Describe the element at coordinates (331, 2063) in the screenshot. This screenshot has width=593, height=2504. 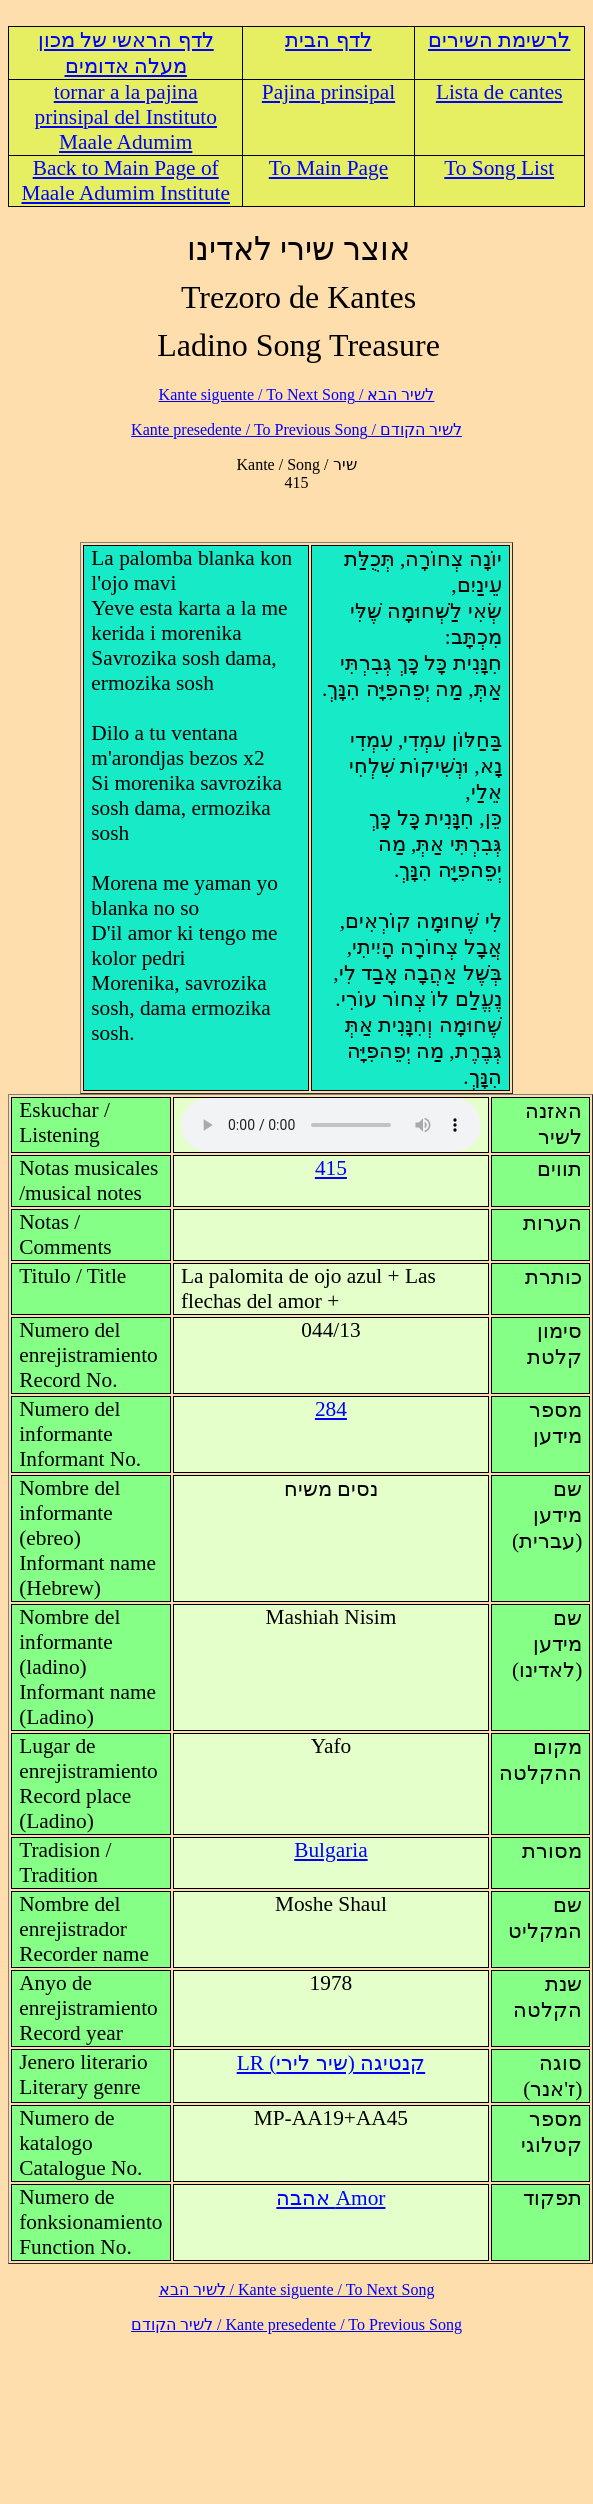
I see `LR (קנטיגה (שיר לירי` at that location.